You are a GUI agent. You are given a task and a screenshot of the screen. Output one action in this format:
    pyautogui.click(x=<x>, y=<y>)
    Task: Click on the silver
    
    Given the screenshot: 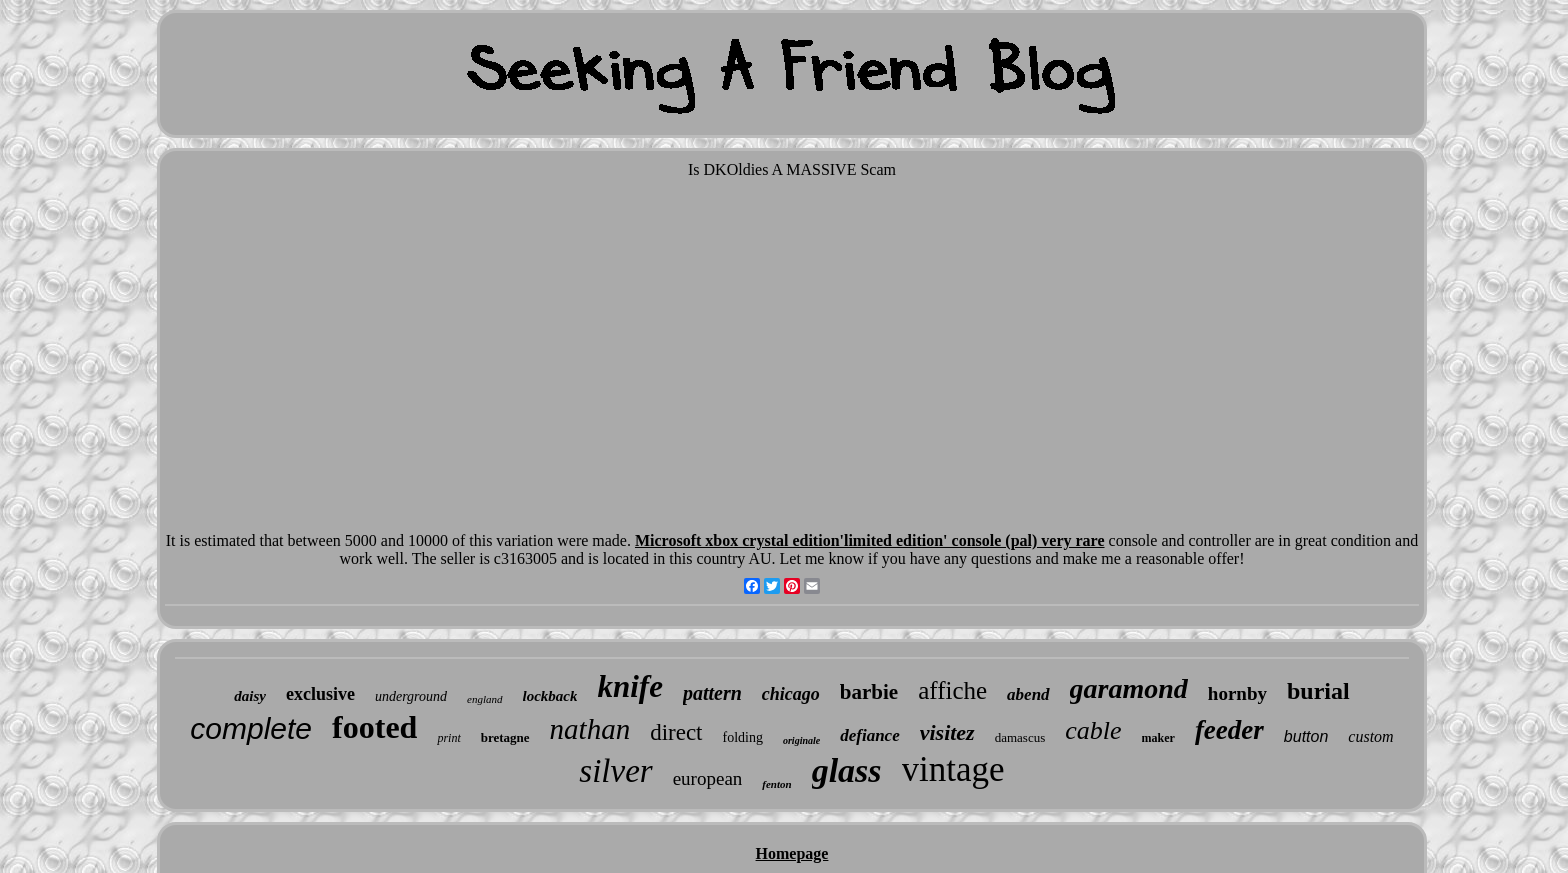 What is the action you would take?
    pyautogui.click(x=615, y=771)
    